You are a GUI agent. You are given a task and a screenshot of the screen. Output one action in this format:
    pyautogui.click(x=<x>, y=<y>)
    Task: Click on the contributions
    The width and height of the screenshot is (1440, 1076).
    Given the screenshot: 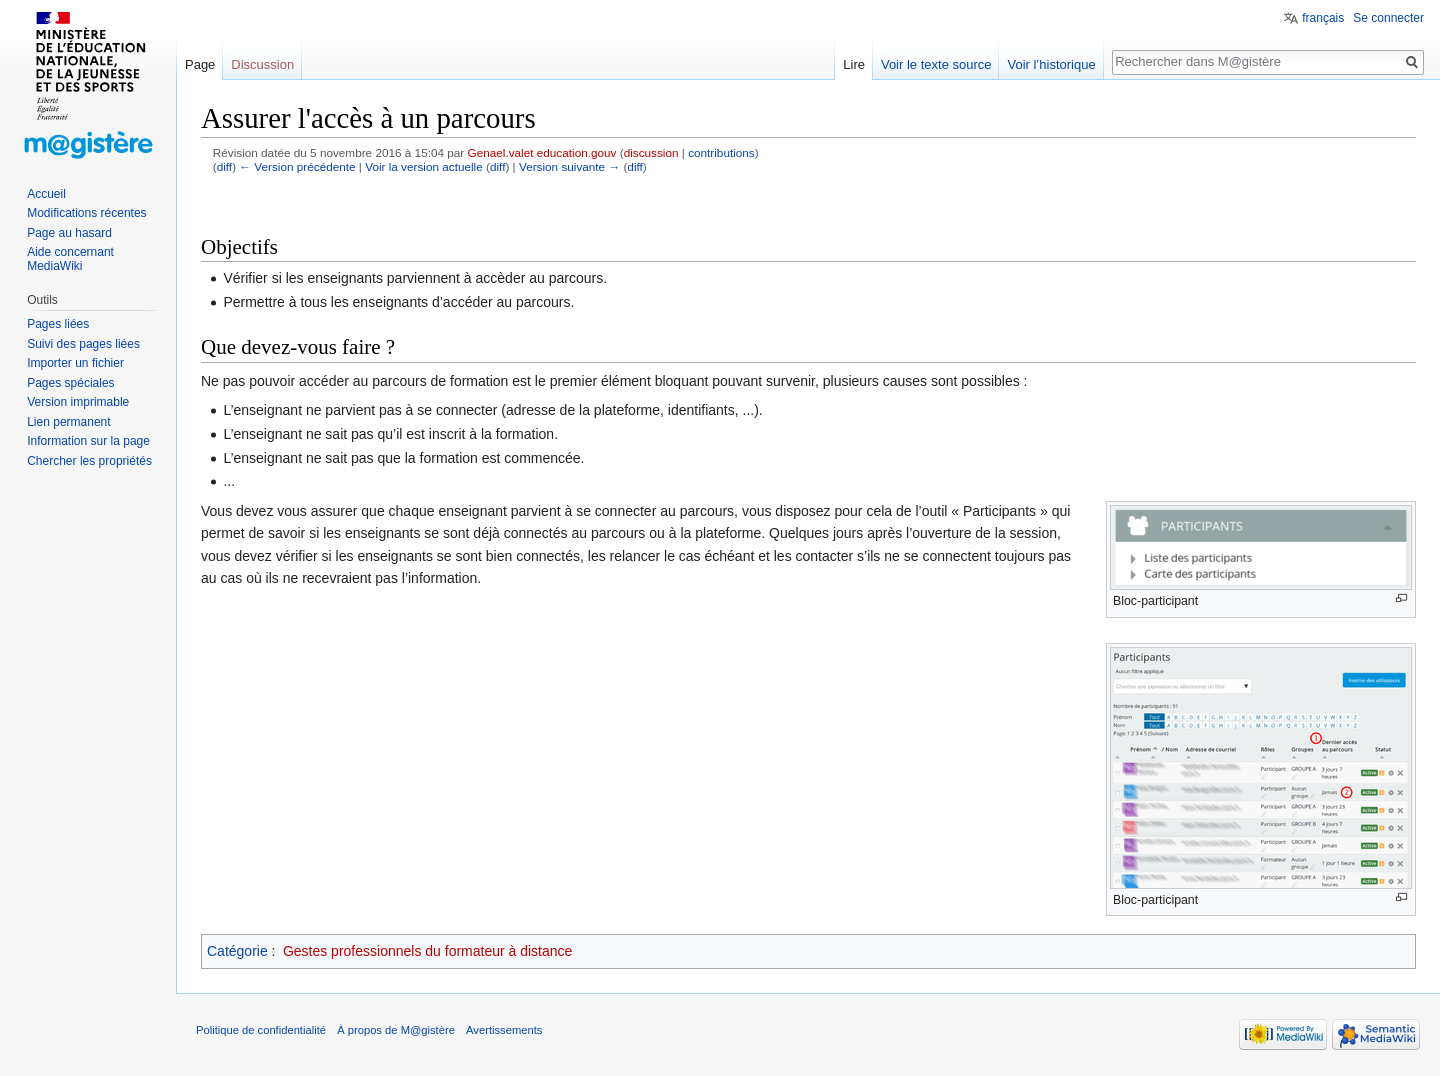 What is the action you would take?
    pyautogui.click(x=721, y=152)
    